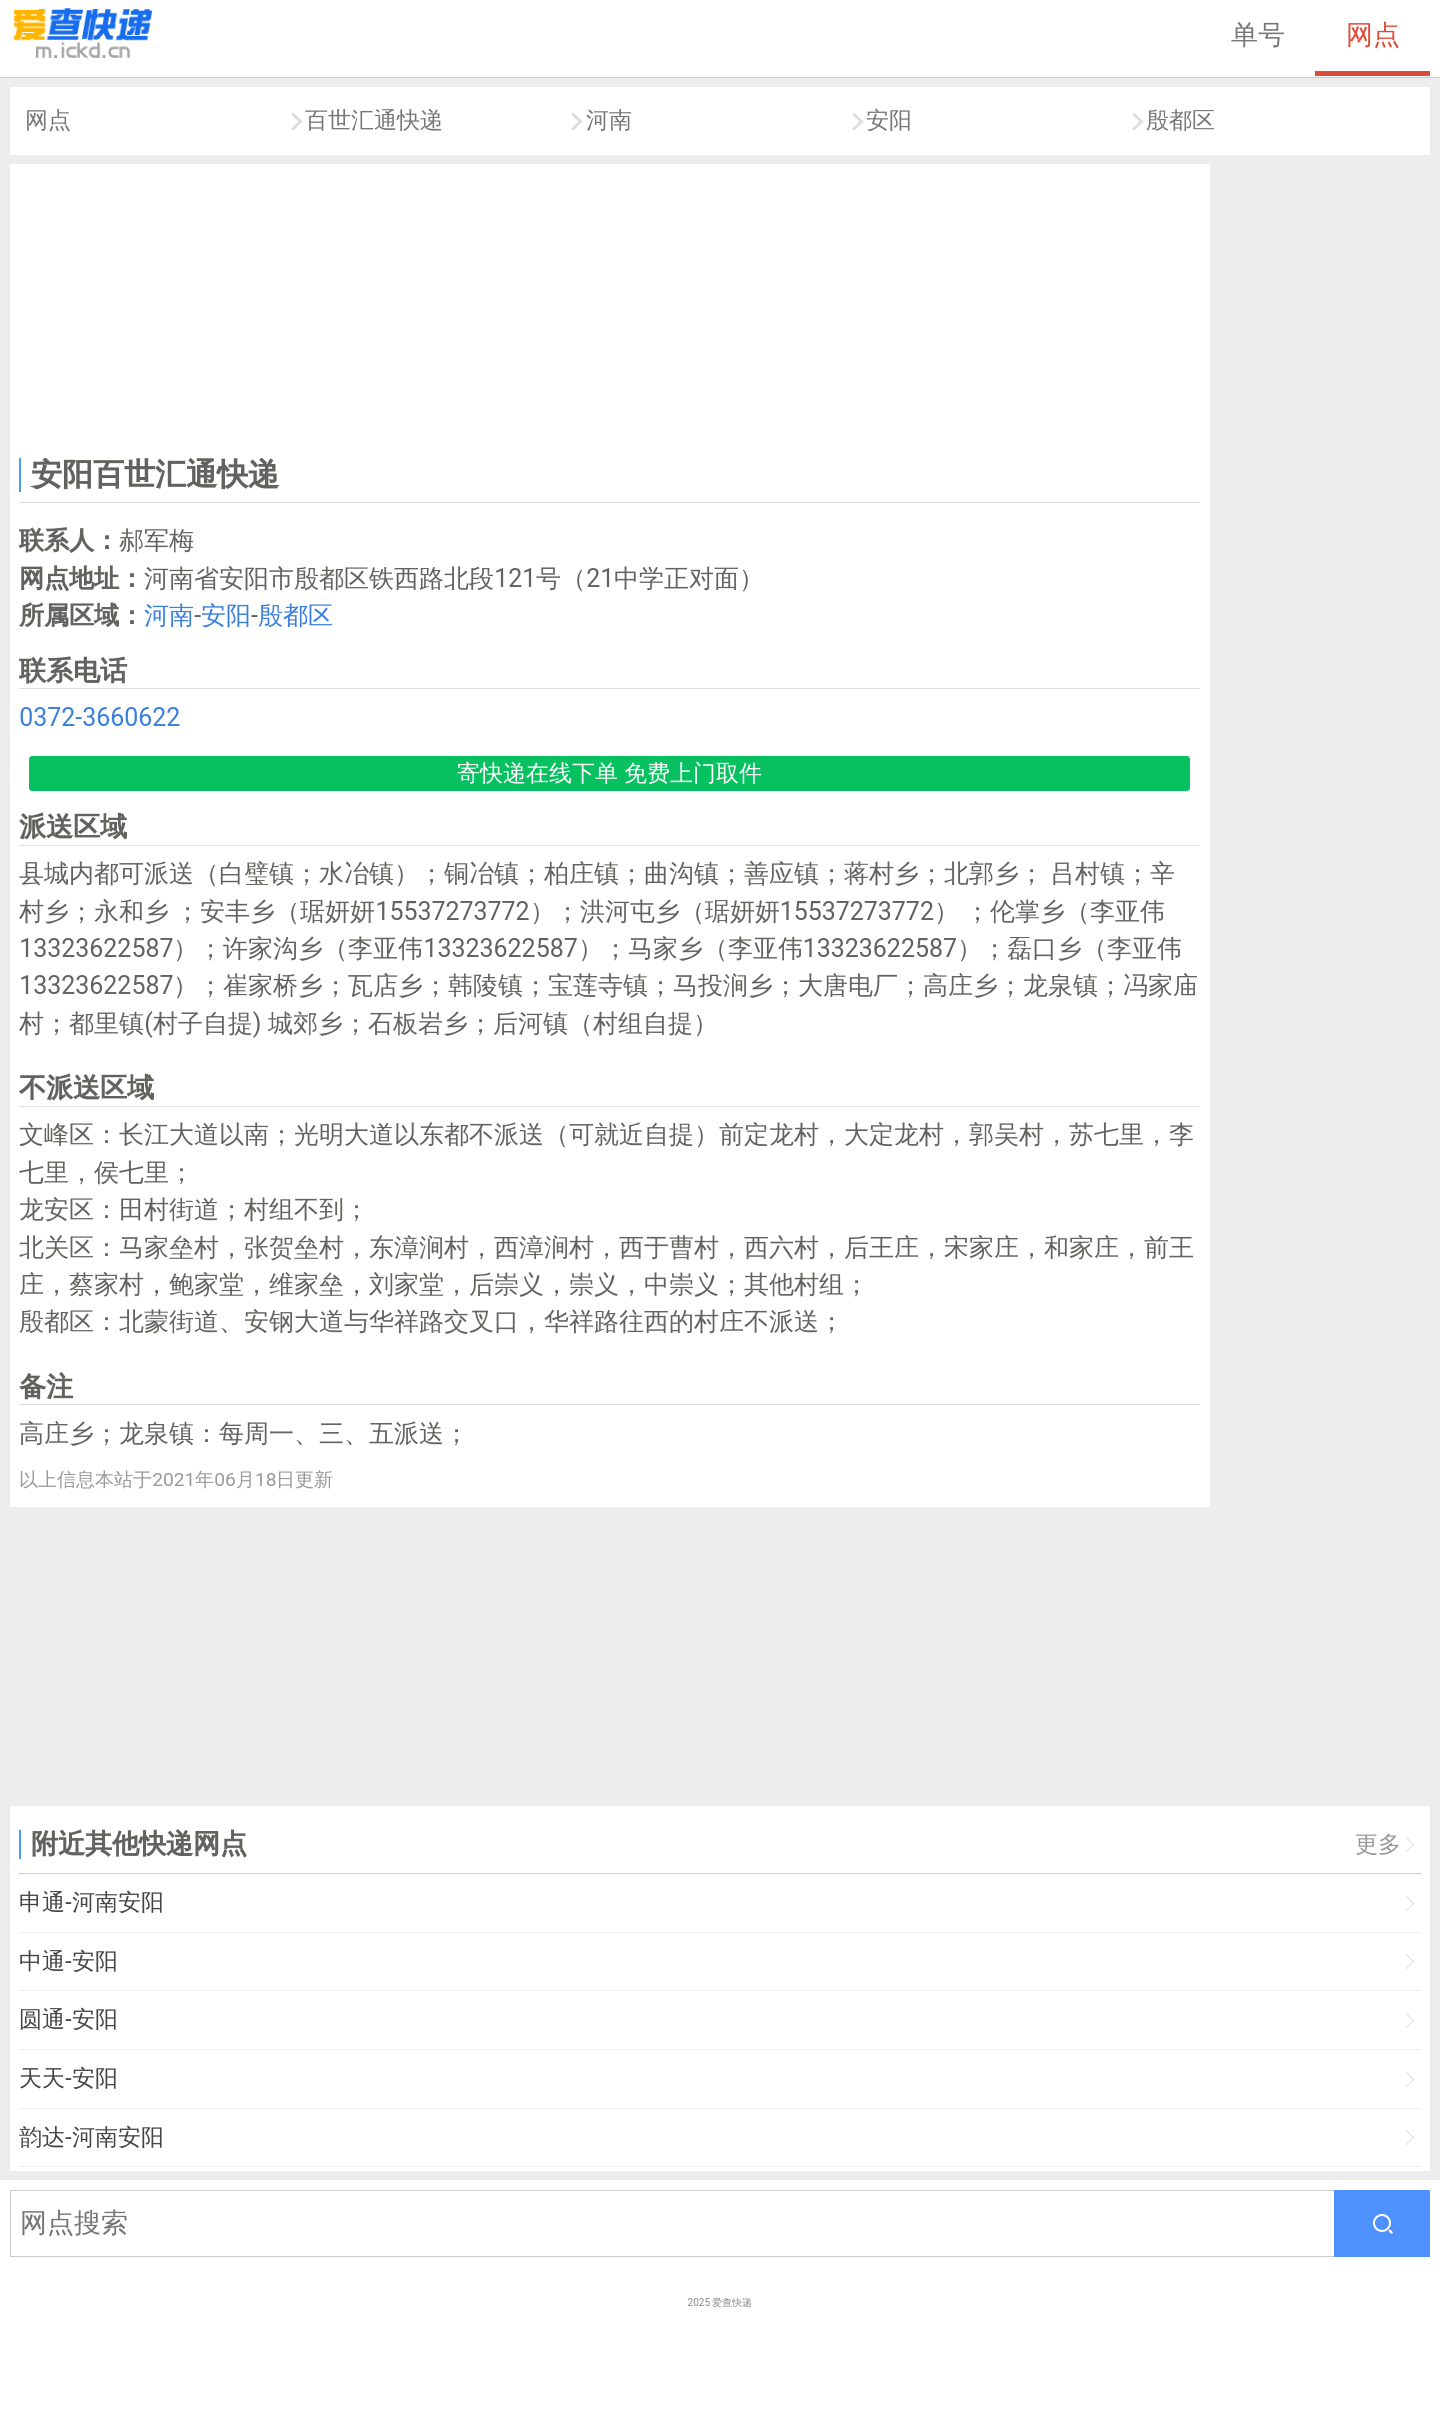 The width and height of the screenshot is (1440, 2436). I want to click on 更多, so click(1378, 1844).